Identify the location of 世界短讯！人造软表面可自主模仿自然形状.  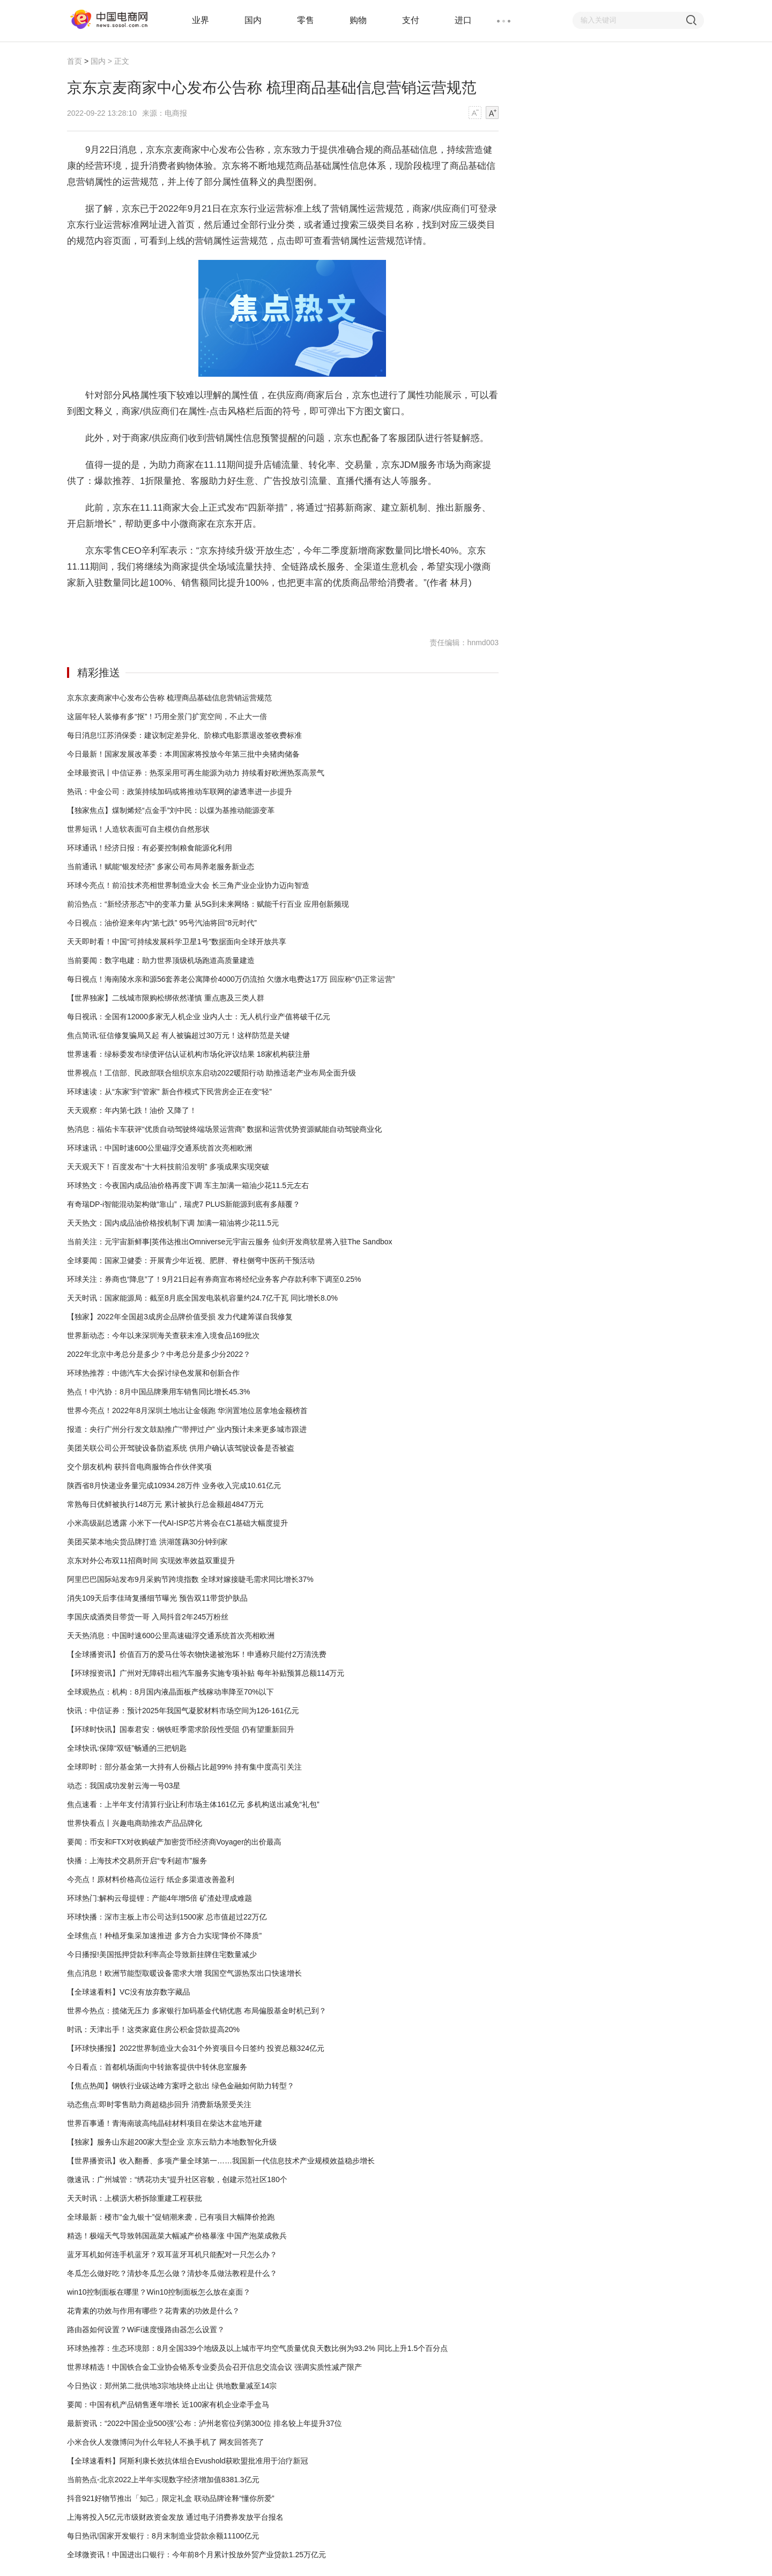
(138, 829).